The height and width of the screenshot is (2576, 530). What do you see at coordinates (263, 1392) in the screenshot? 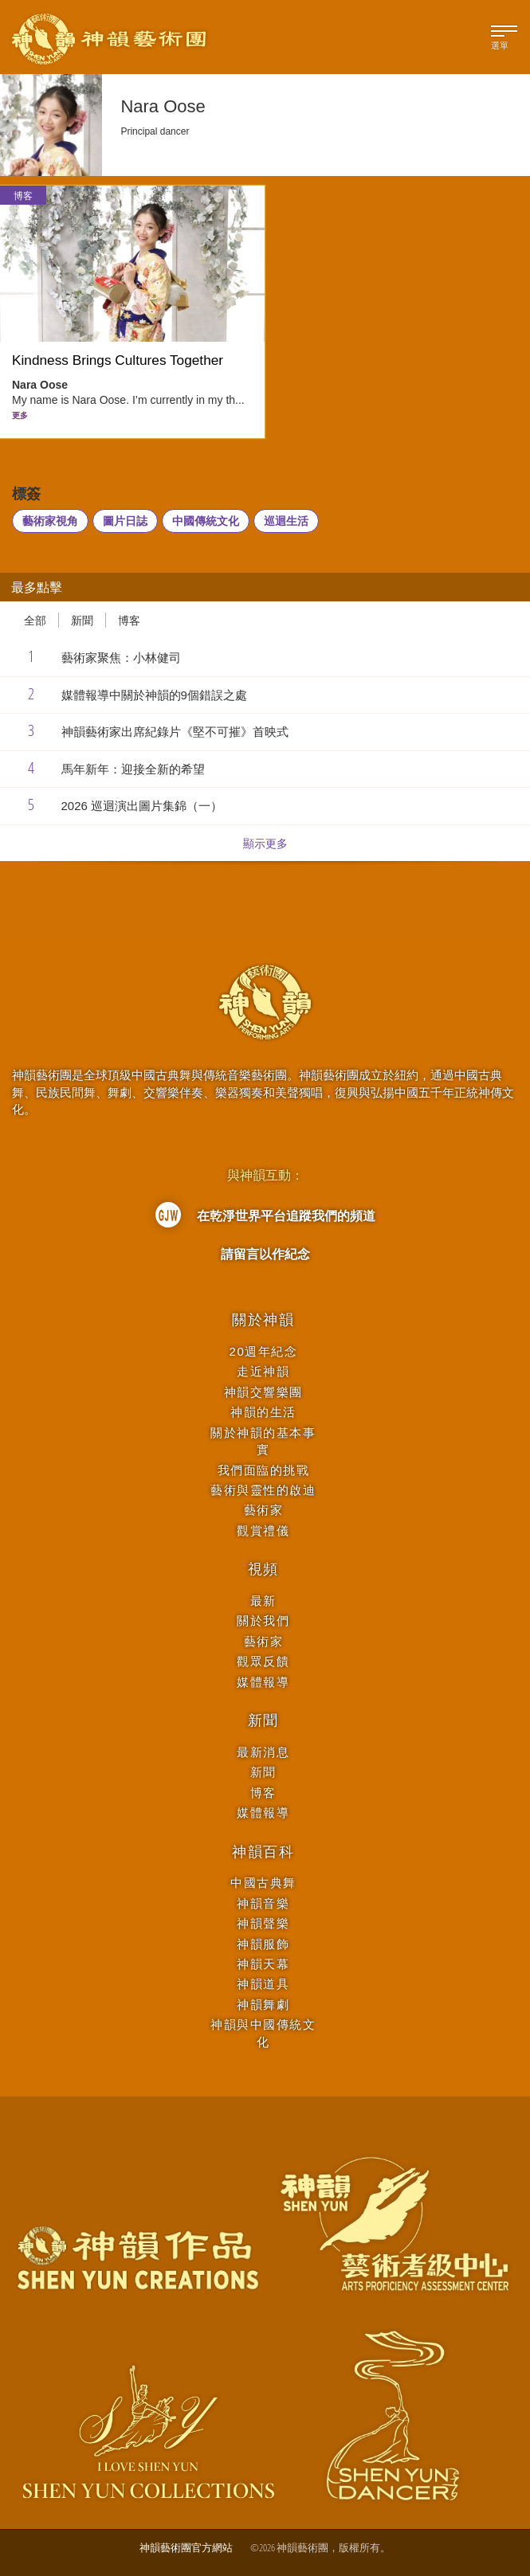
I see `神韻交響樂團` at bounding box center [263, 1392].